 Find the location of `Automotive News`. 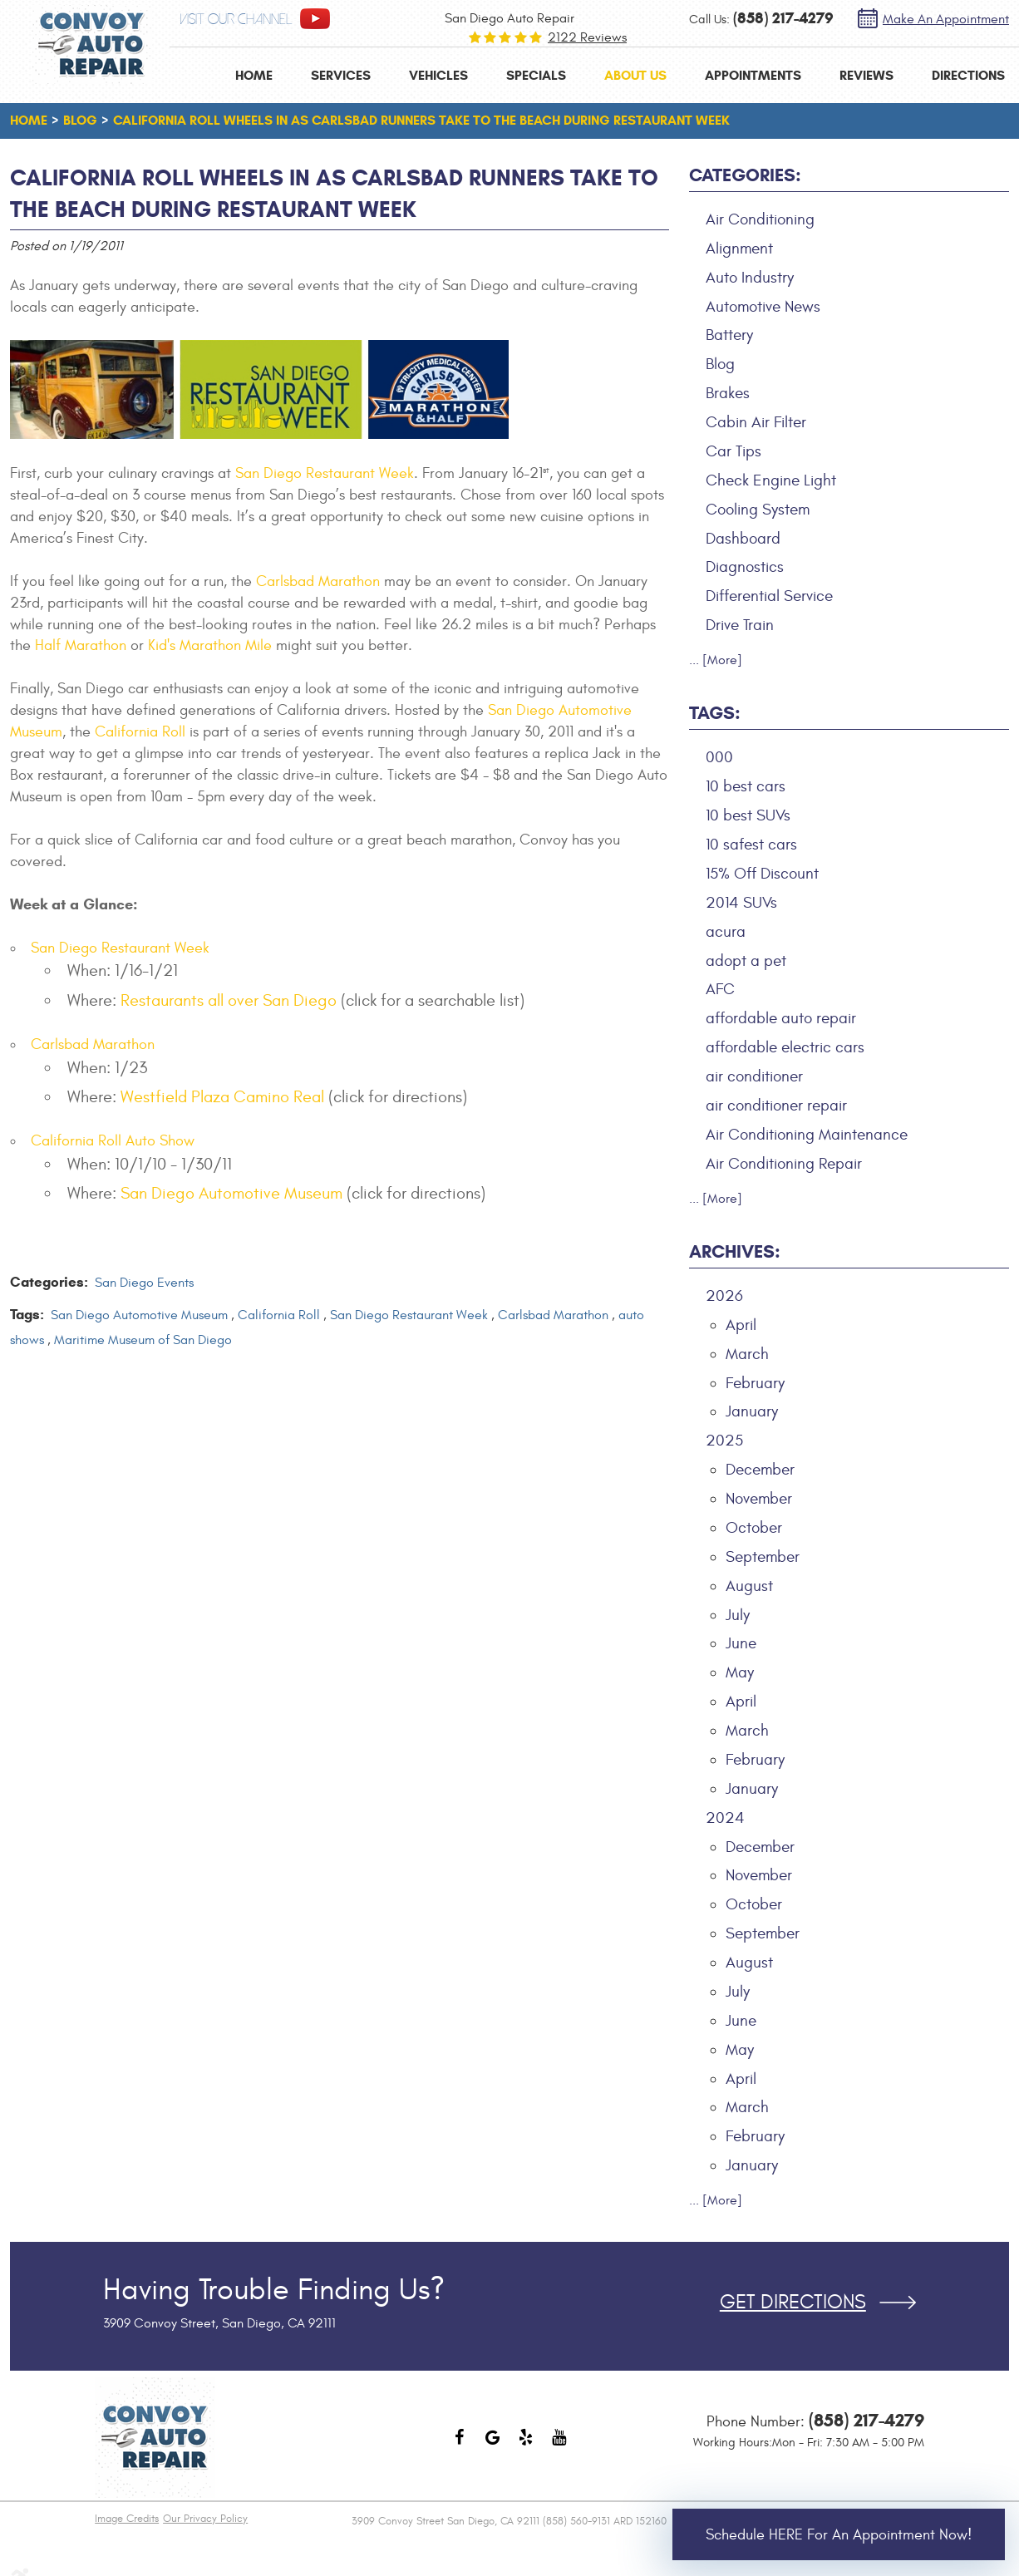

Automotive News is located at coordinates (763, 307).